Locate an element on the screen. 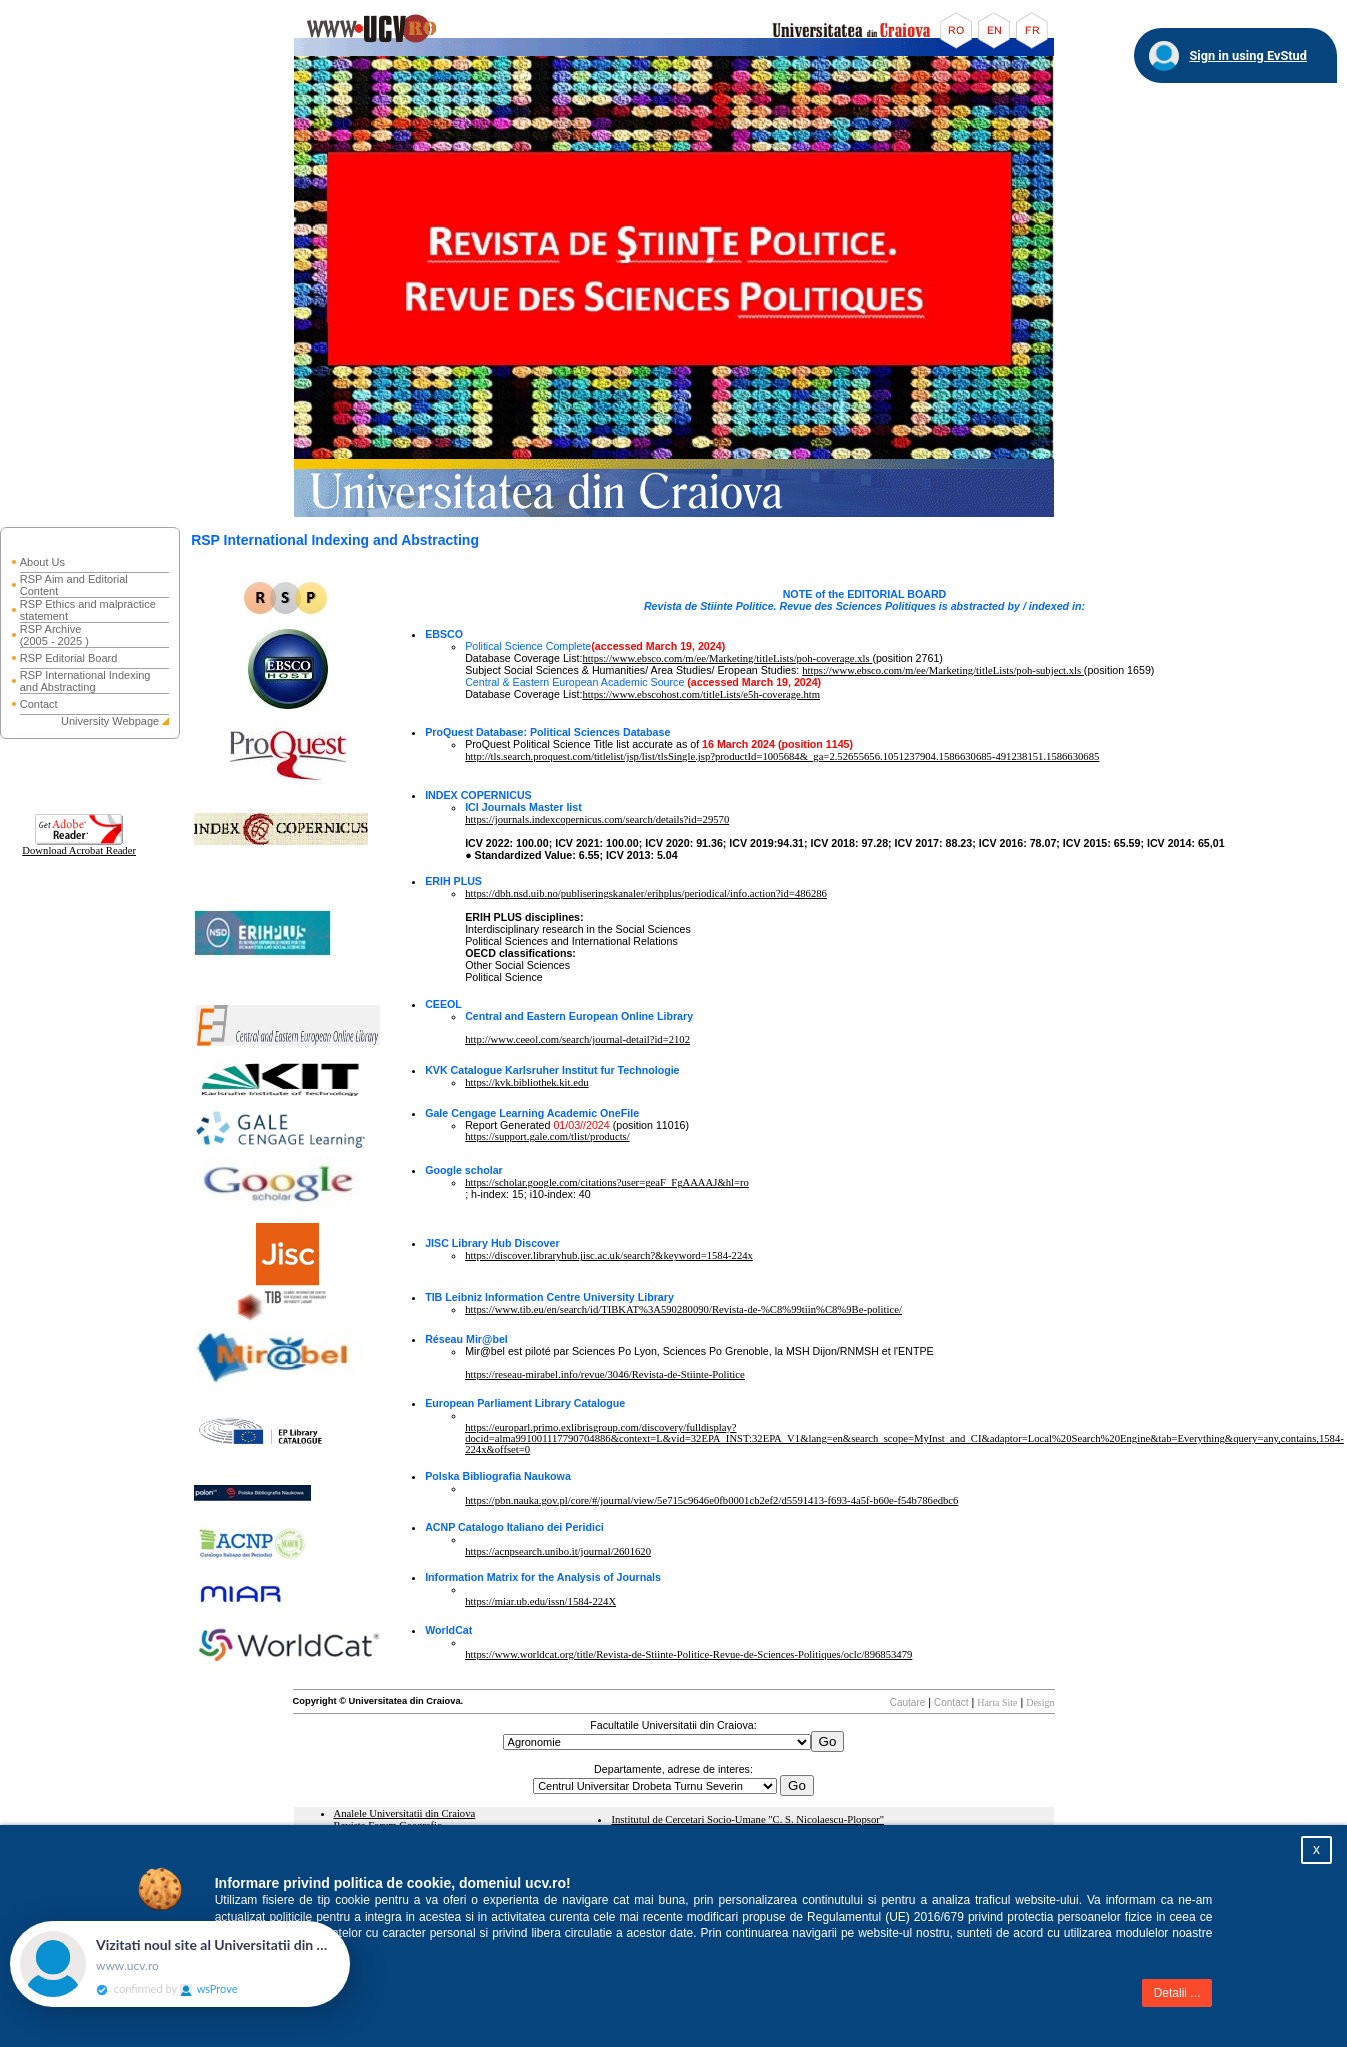  Harta Site is located at coordinates (997, 1702).